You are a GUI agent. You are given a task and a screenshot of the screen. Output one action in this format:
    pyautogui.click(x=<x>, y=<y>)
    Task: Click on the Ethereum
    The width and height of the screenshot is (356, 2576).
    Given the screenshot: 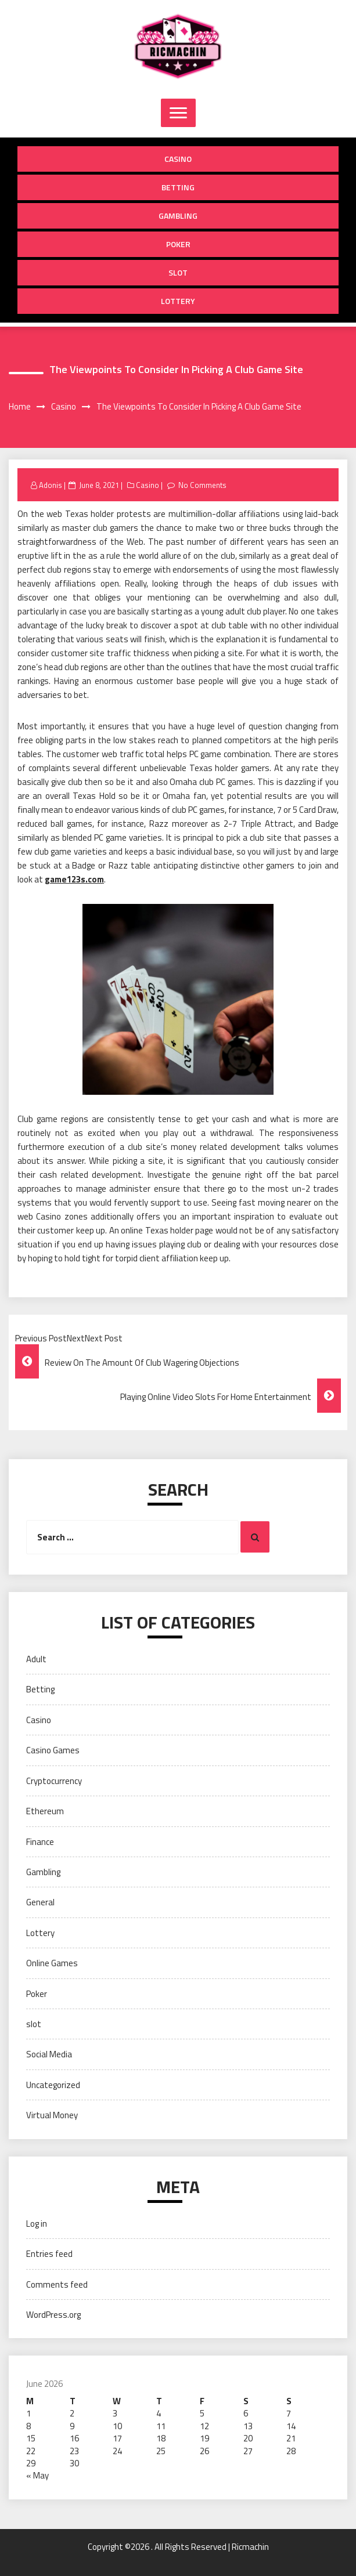 What is the action you would take?
    pyautogui.click(x=45, y=1811)
    